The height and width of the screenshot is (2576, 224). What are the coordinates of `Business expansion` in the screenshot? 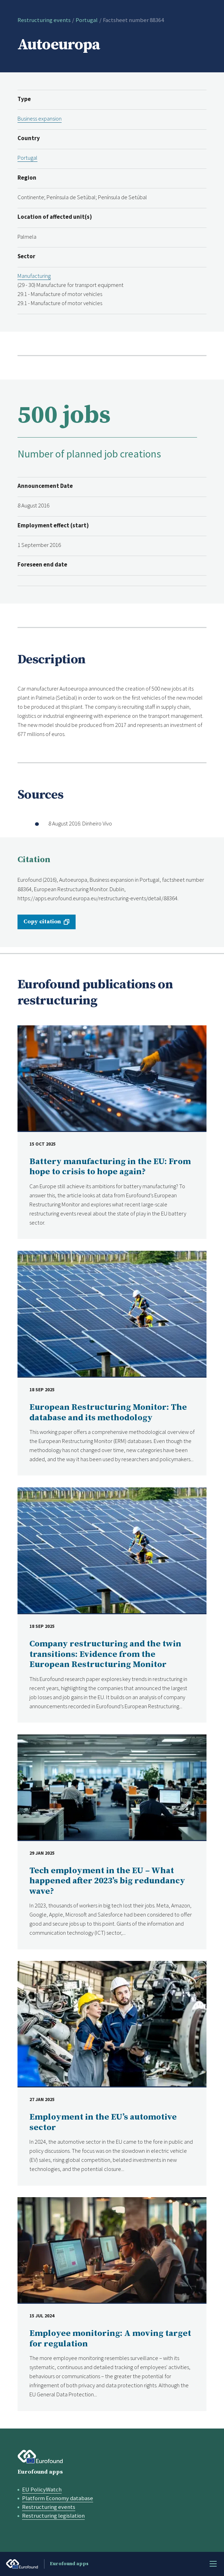 It's located at (40, 118).